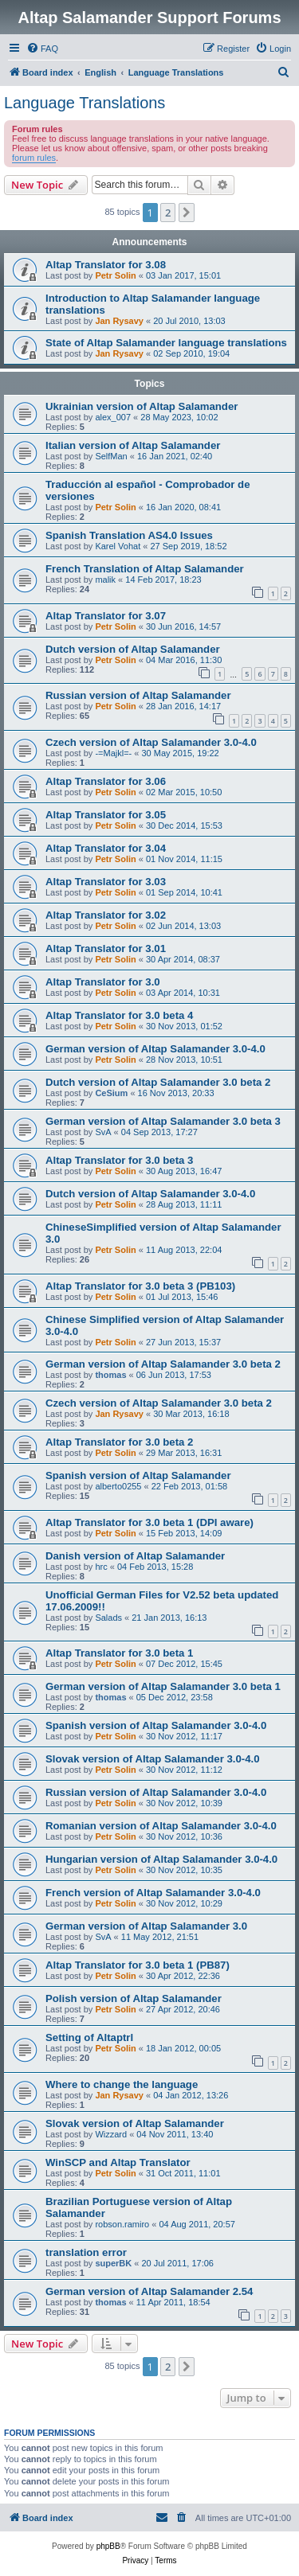 This screenshot has height=2576, width=299. I want to click on Romanian version of Altap Salamander 3.0-4.0, so click(161, 1826).